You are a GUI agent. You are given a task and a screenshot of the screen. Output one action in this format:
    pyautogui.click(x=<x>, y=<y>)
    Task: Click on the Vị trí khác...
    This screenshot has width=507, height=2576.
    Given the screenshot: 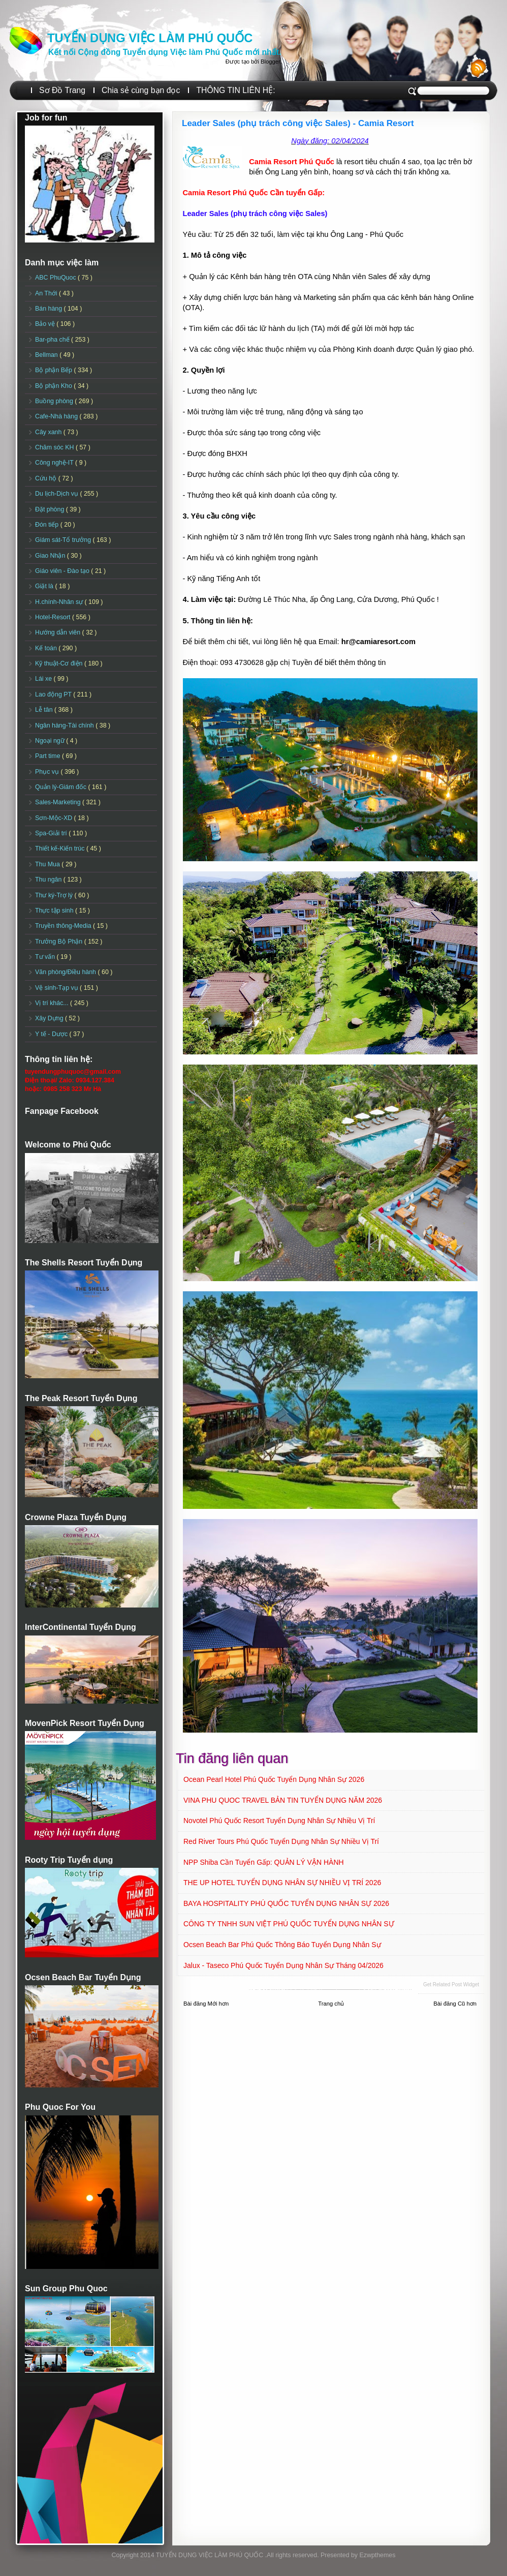 What is the action you would take?
    pyautogui.click(x=52, y=1003)
    